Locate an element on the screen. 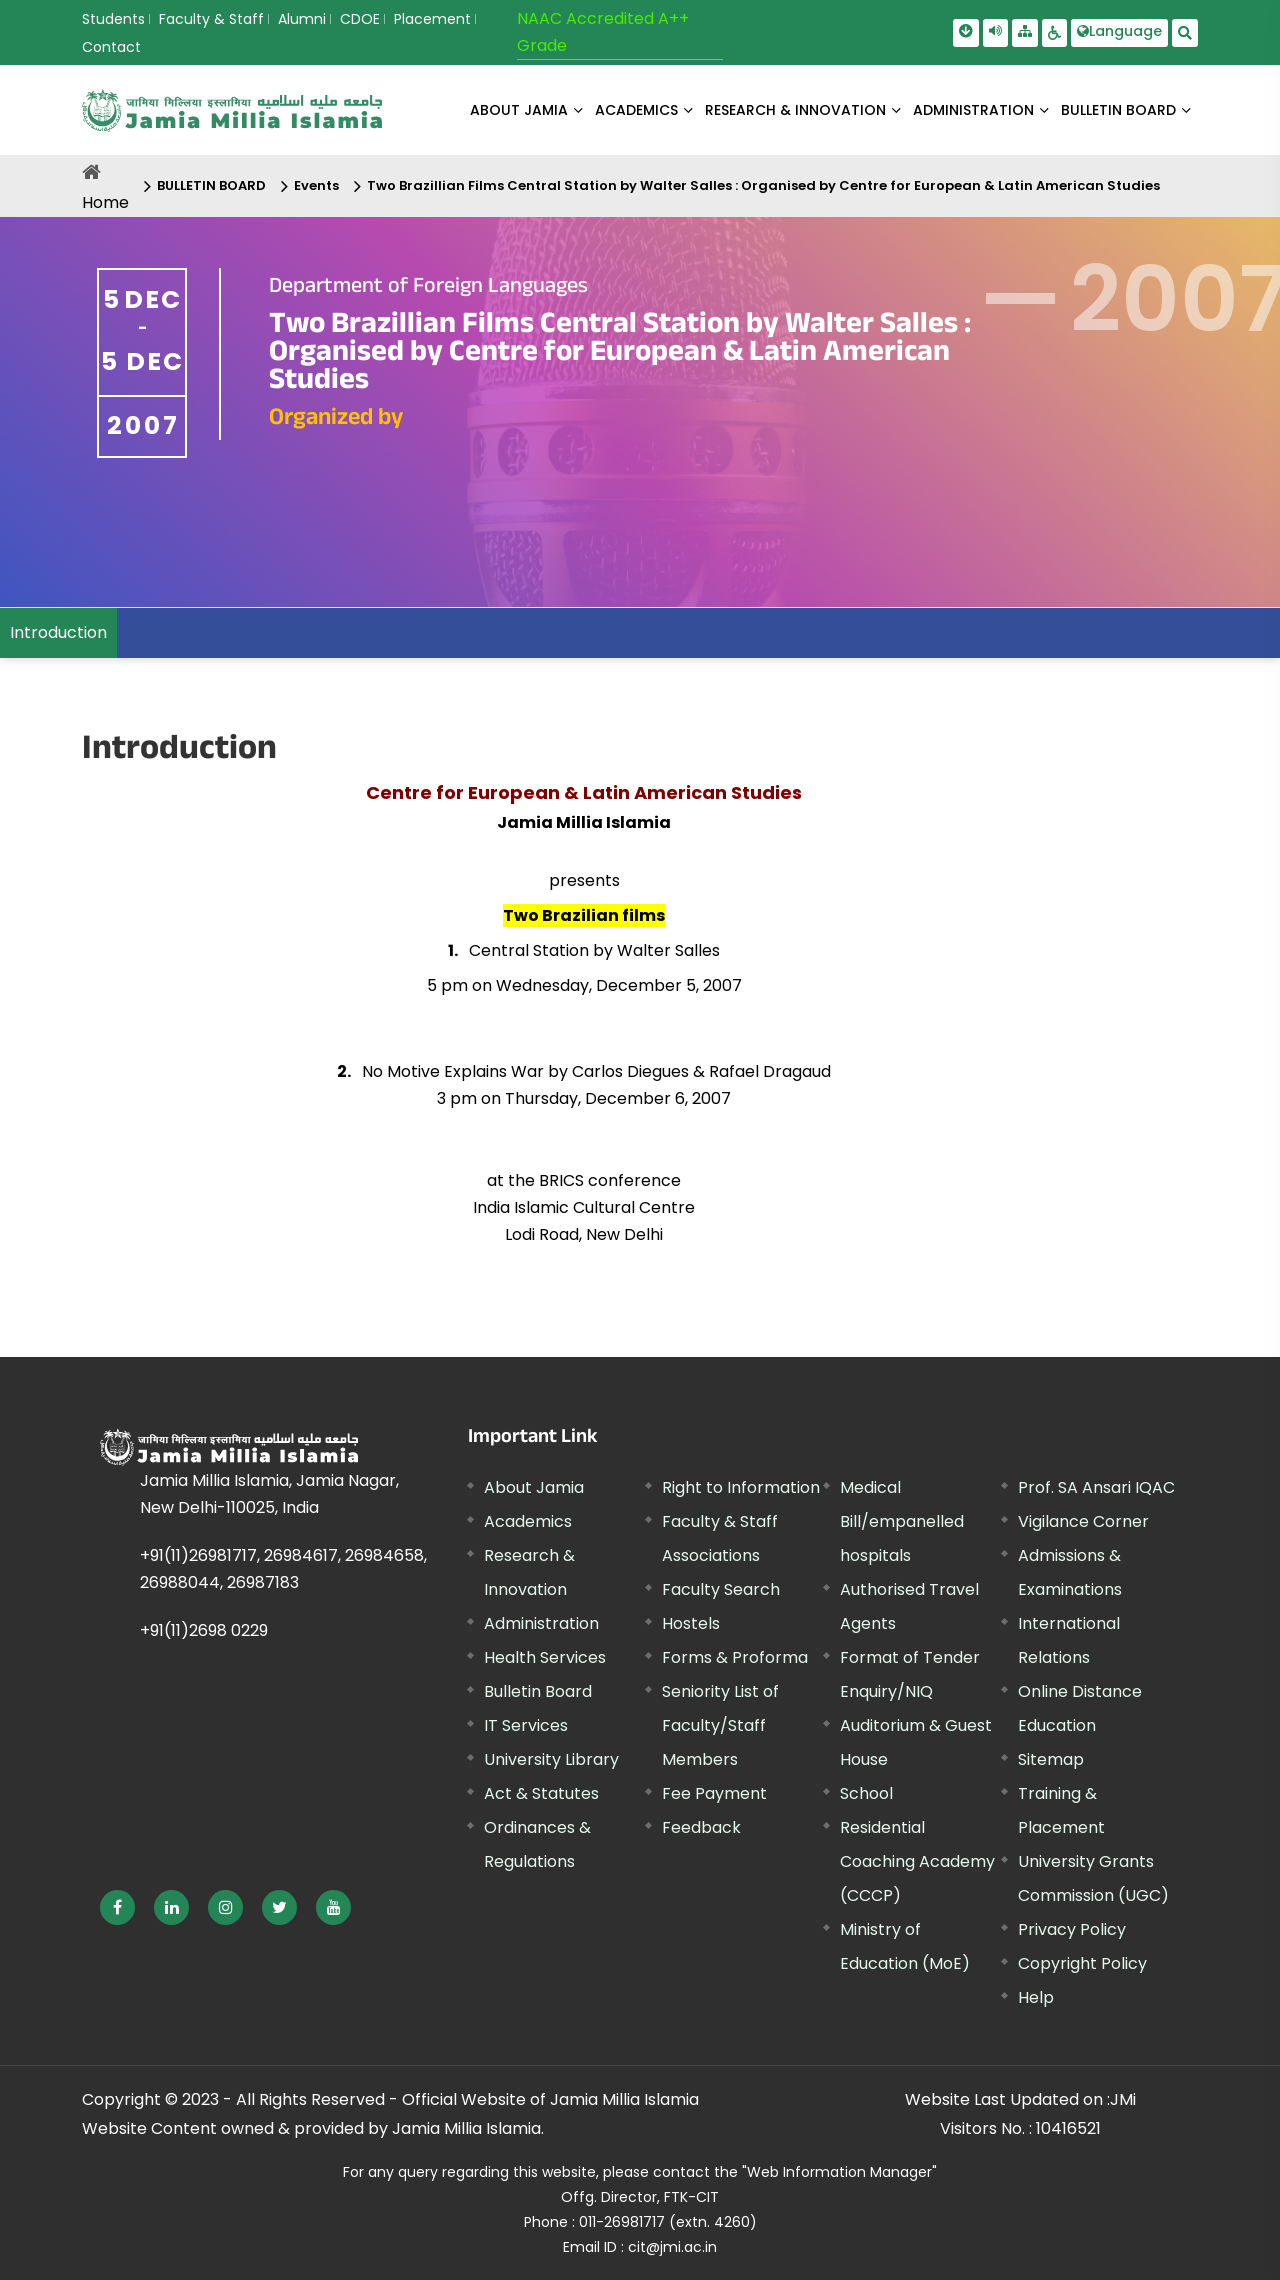 Image resolution: width=1280 pixels, height=2280 pixels. Faculty Search is located at coordinates (721, 1589).